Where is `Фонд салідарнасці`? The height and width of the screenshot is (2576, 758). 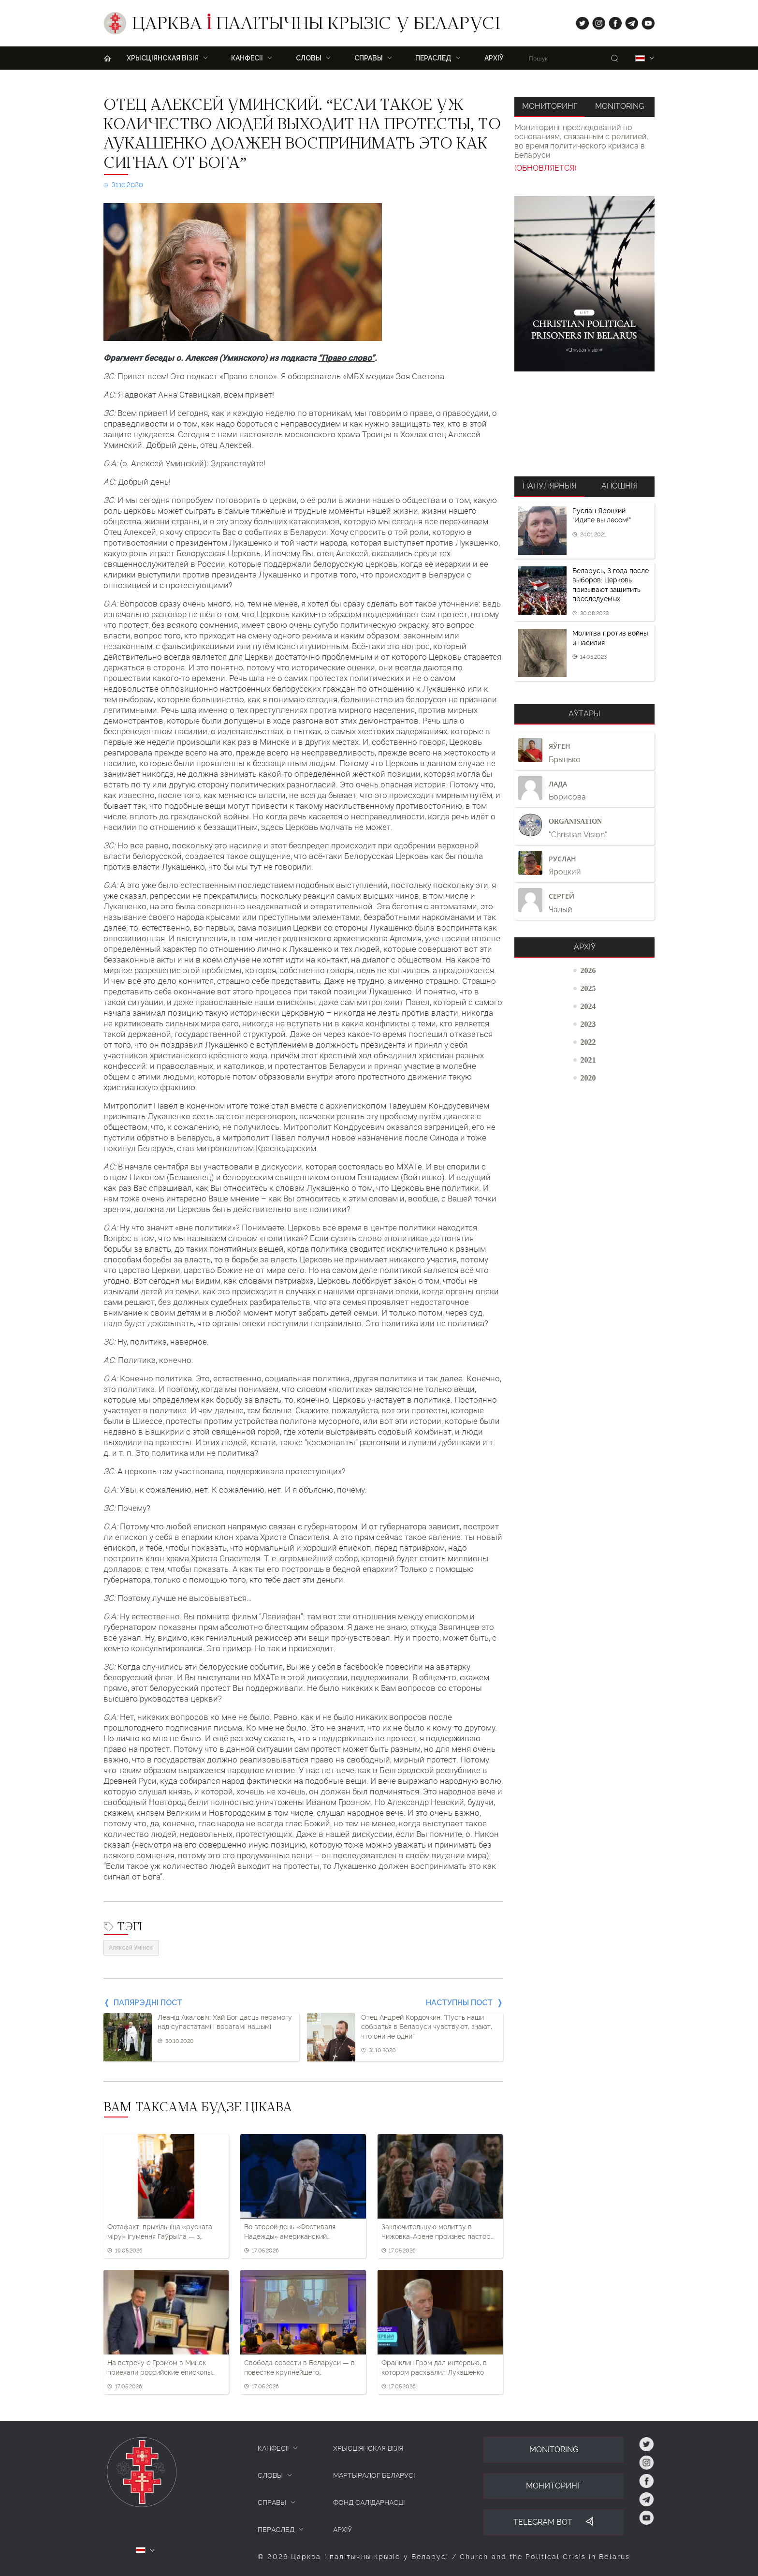 Фонд салідарнасці is located at coordinates (369, 2502).